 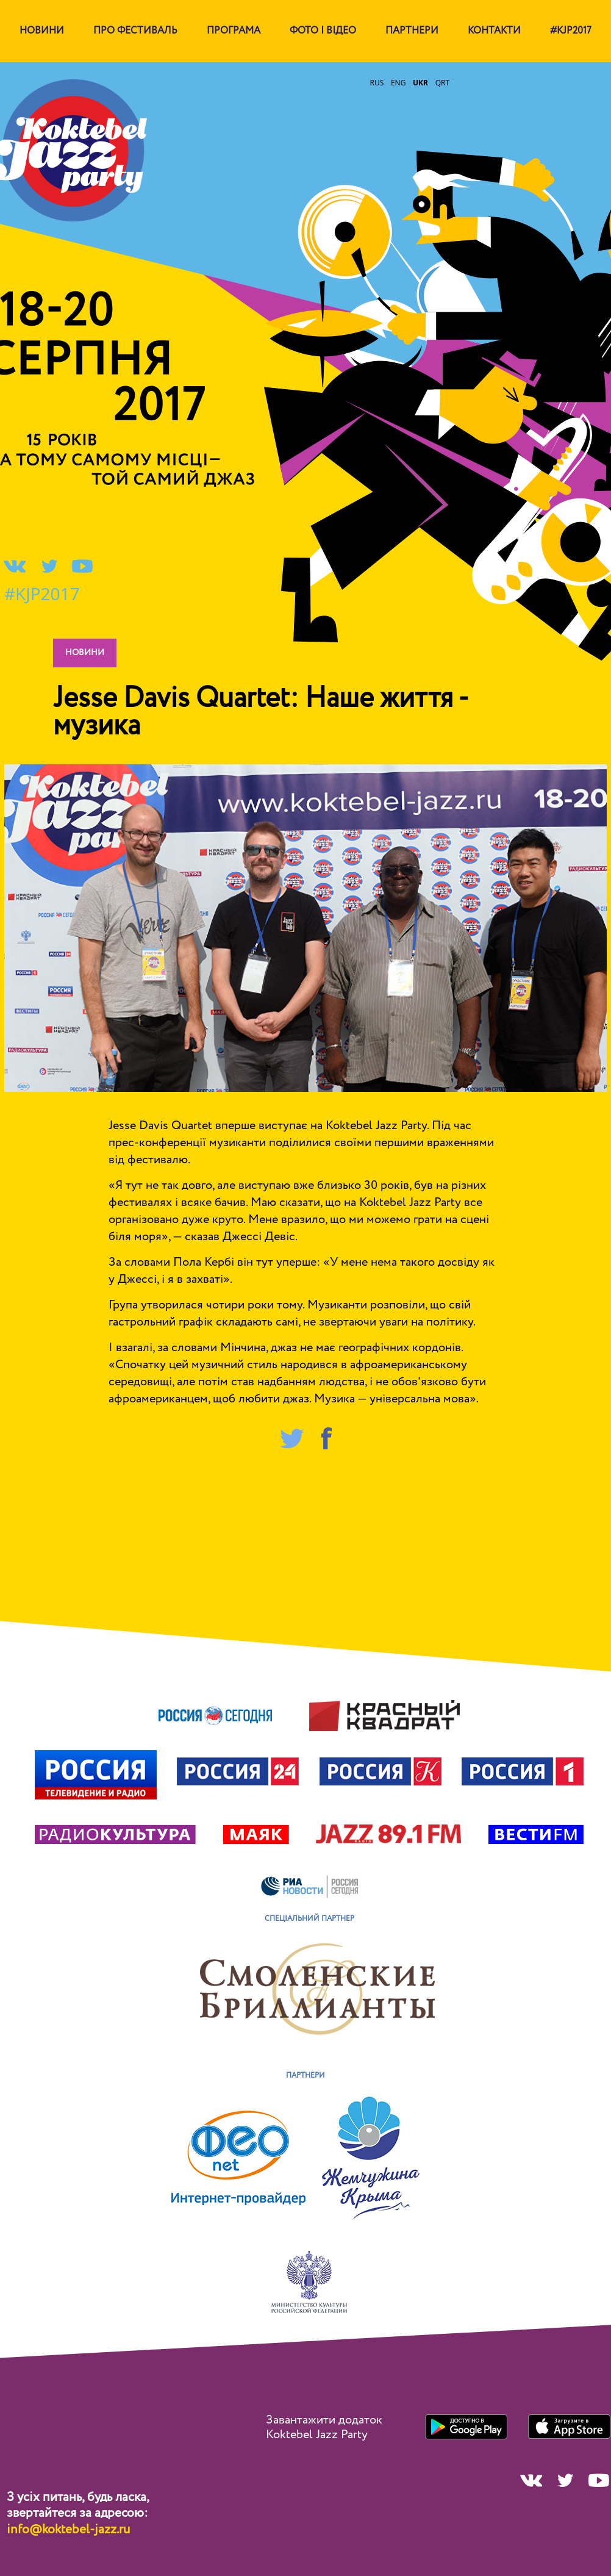 What do you see at coordinates (411, 31) in the screenshot?
I see `партнери` at bounding box center [411, 31].